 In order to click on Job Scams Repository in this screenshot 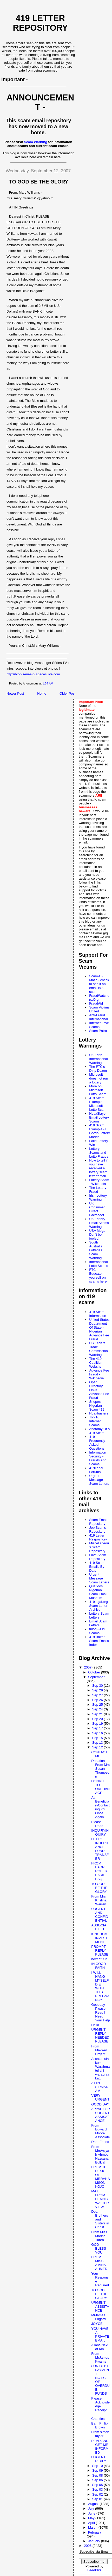, I will do `click(97, 1529)`.